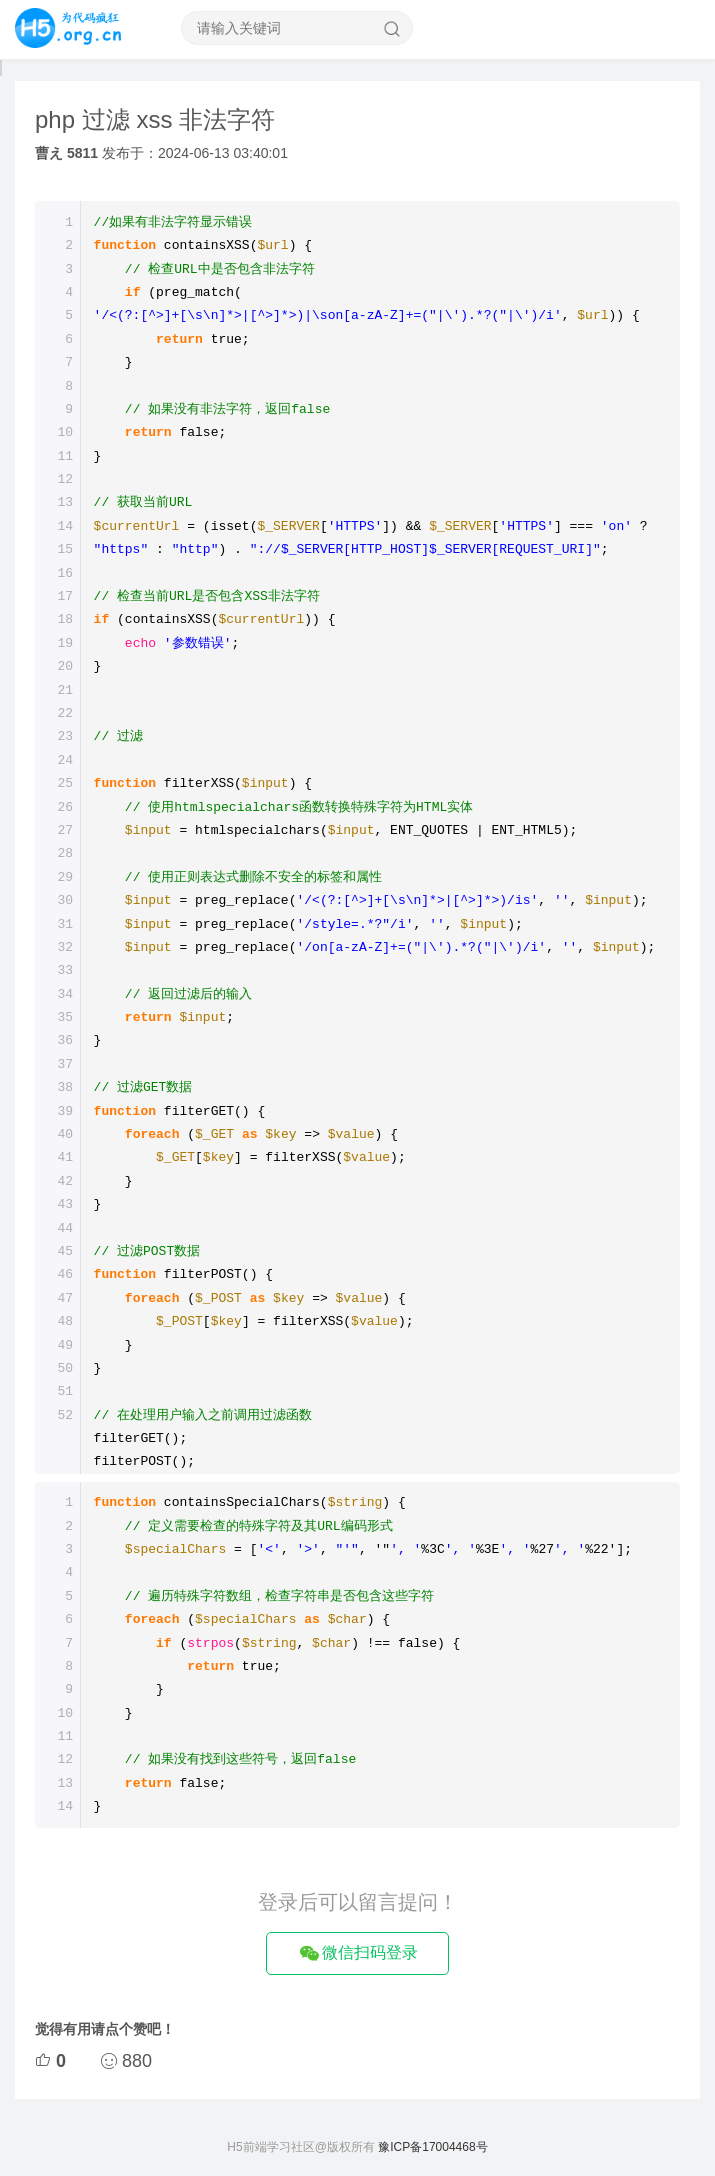 The image size is (715, 2176). Describe the element at coordinates (432, 2147) in the screenshot. I see `豫ICP备17004468号` at that location.